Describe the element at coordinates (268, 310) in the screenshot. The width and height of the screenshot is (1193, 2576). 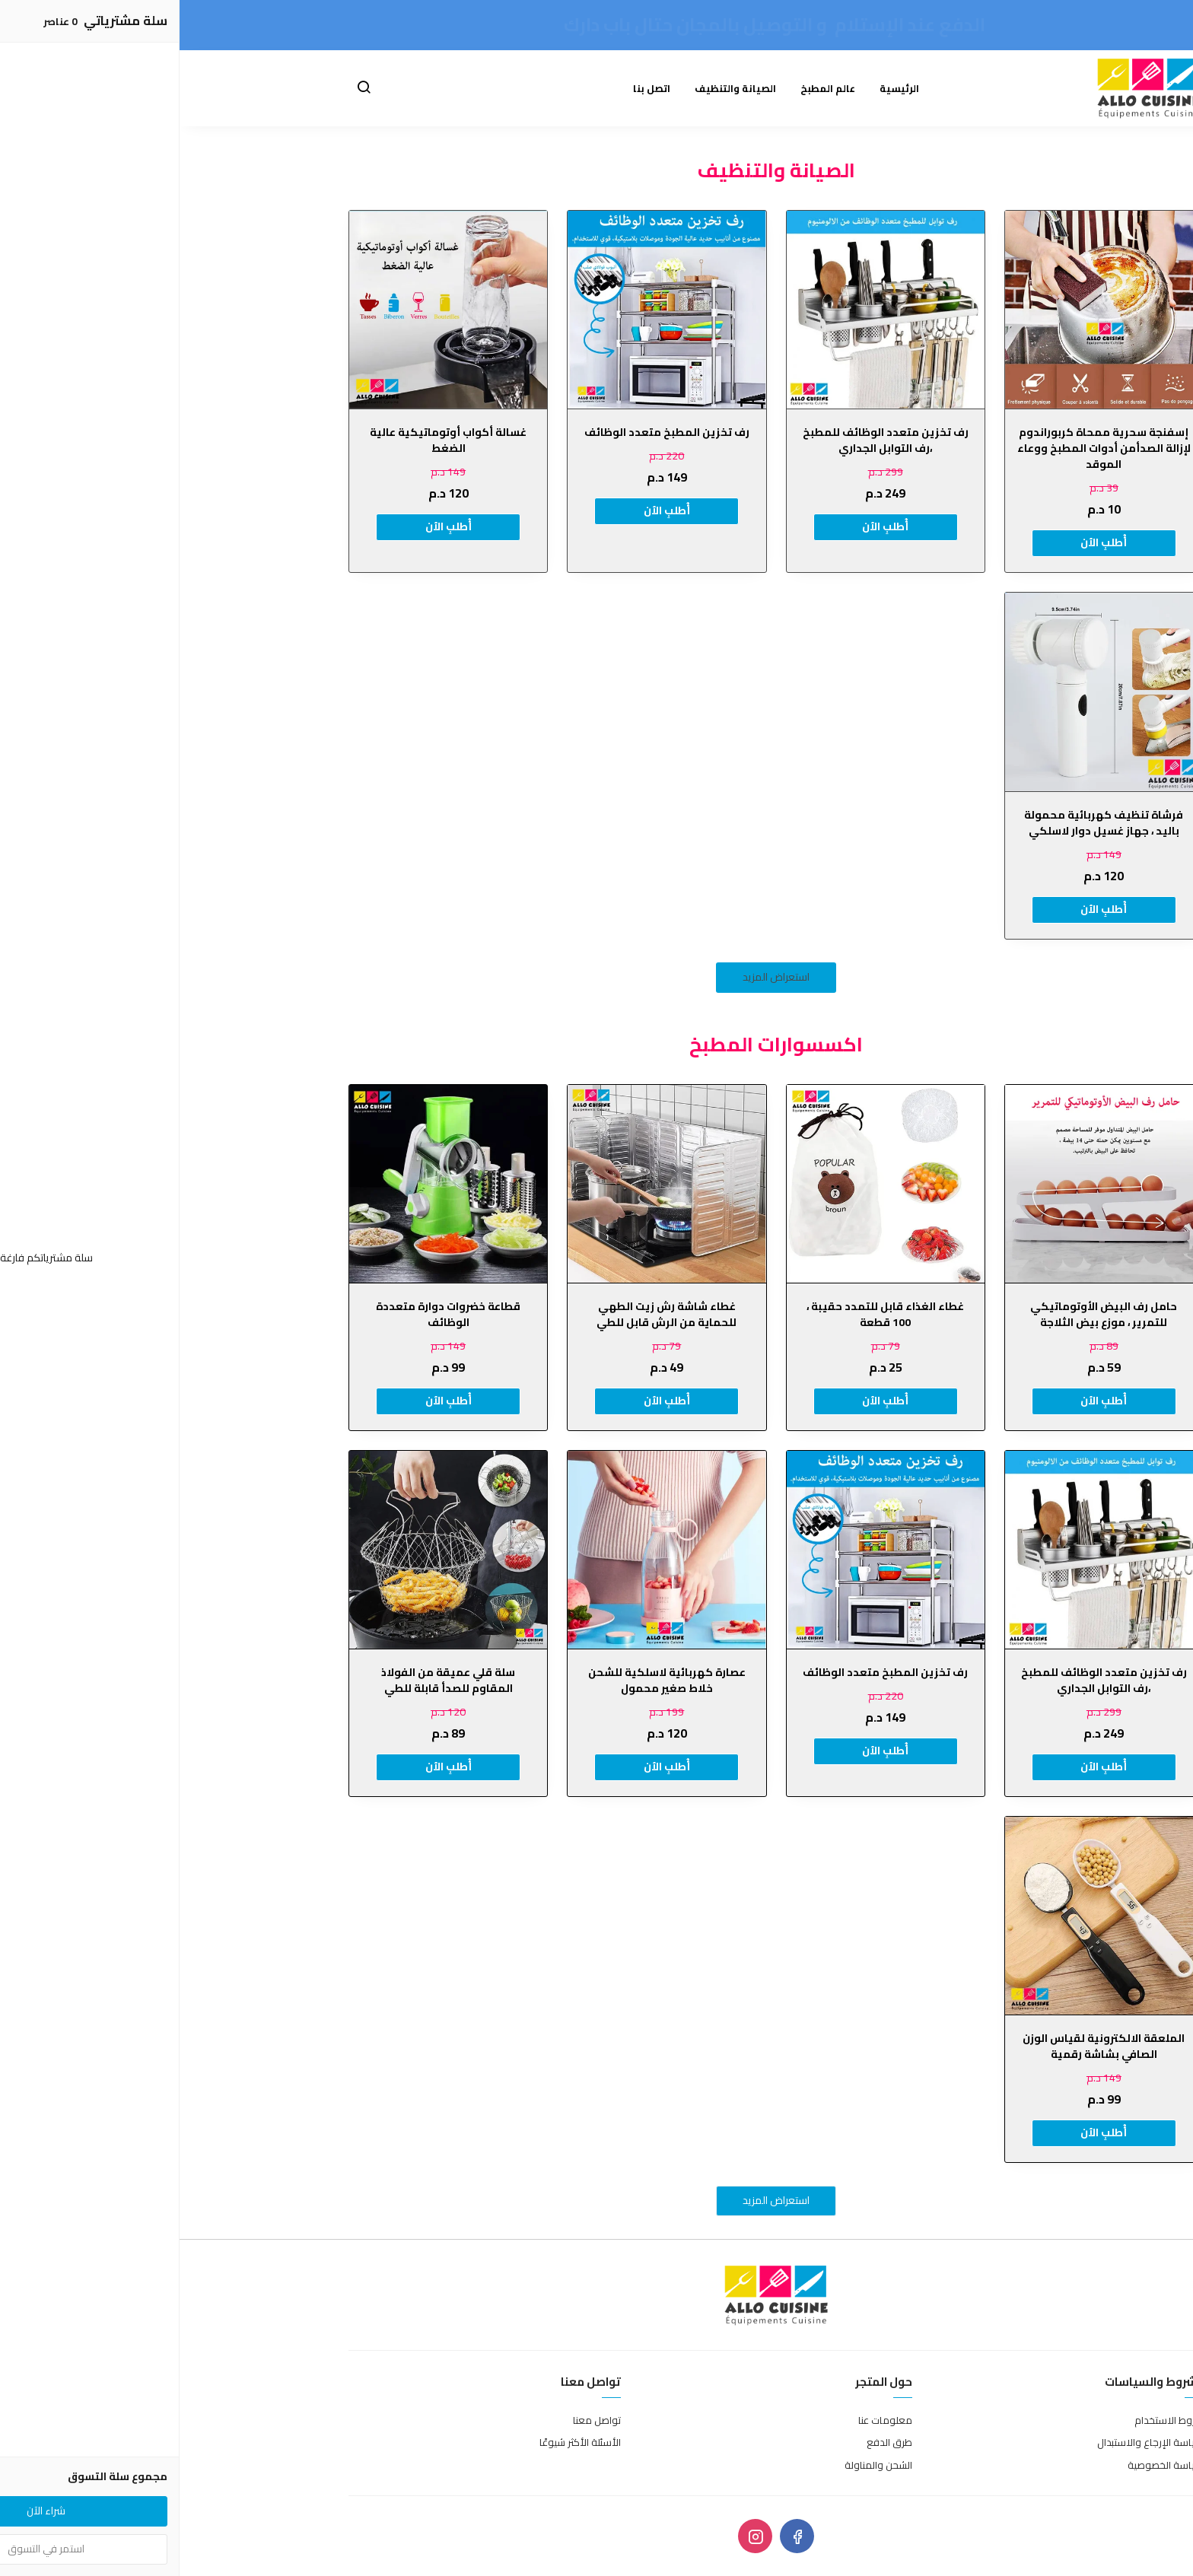
I see `[غسالة أكواب أوتوماتيكية عالية الضغط]` at that location.